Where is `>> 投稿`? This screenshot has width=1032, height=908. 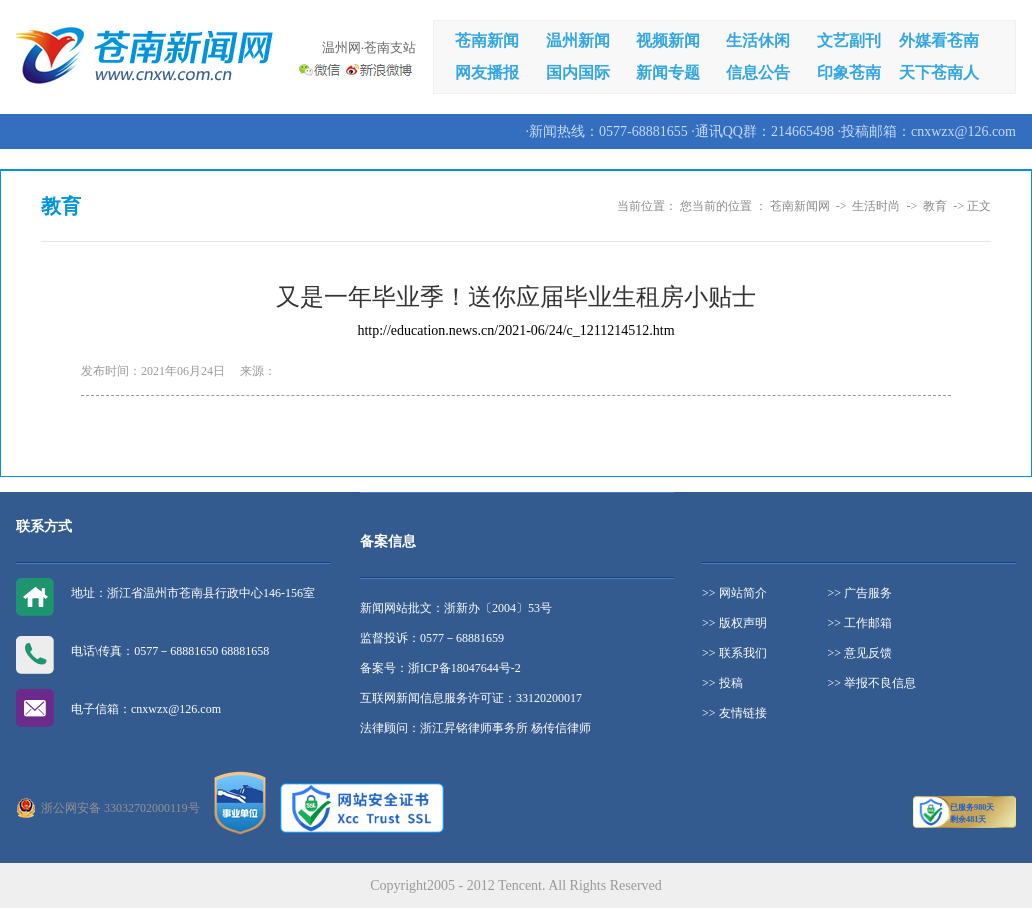
>> 投稿 is located at coordinates (722, 683).